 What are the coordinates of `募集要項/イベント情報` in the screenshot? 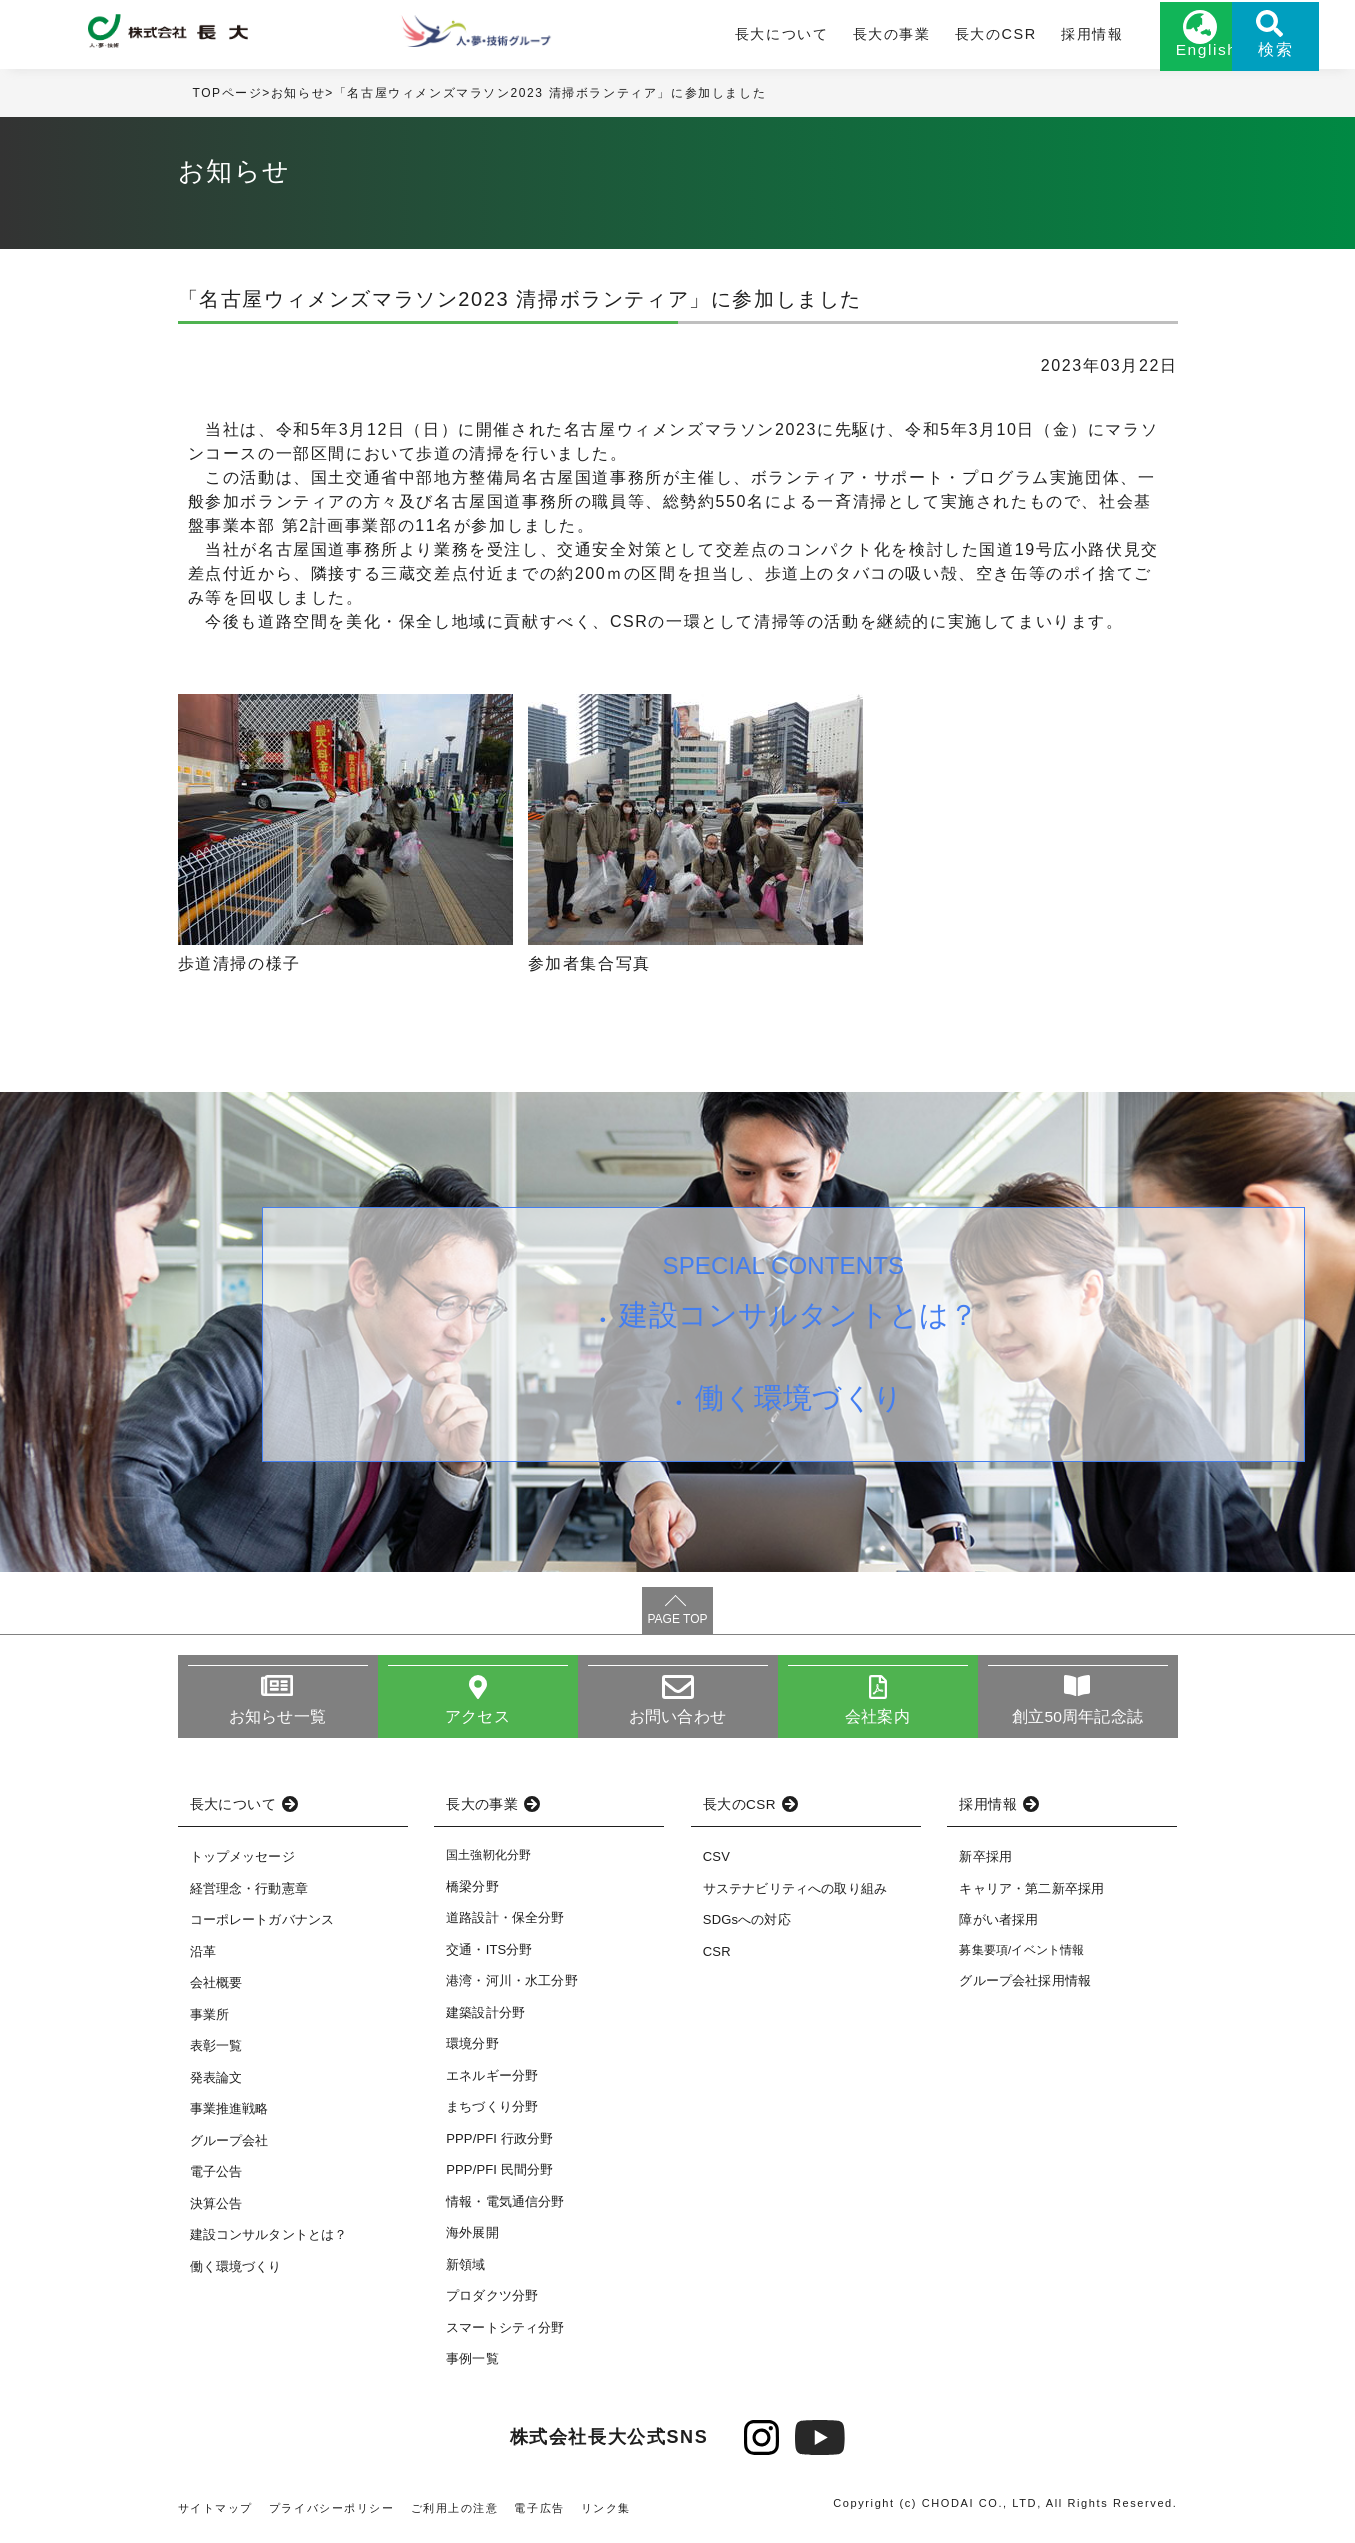 It's located at (1021, 1957).